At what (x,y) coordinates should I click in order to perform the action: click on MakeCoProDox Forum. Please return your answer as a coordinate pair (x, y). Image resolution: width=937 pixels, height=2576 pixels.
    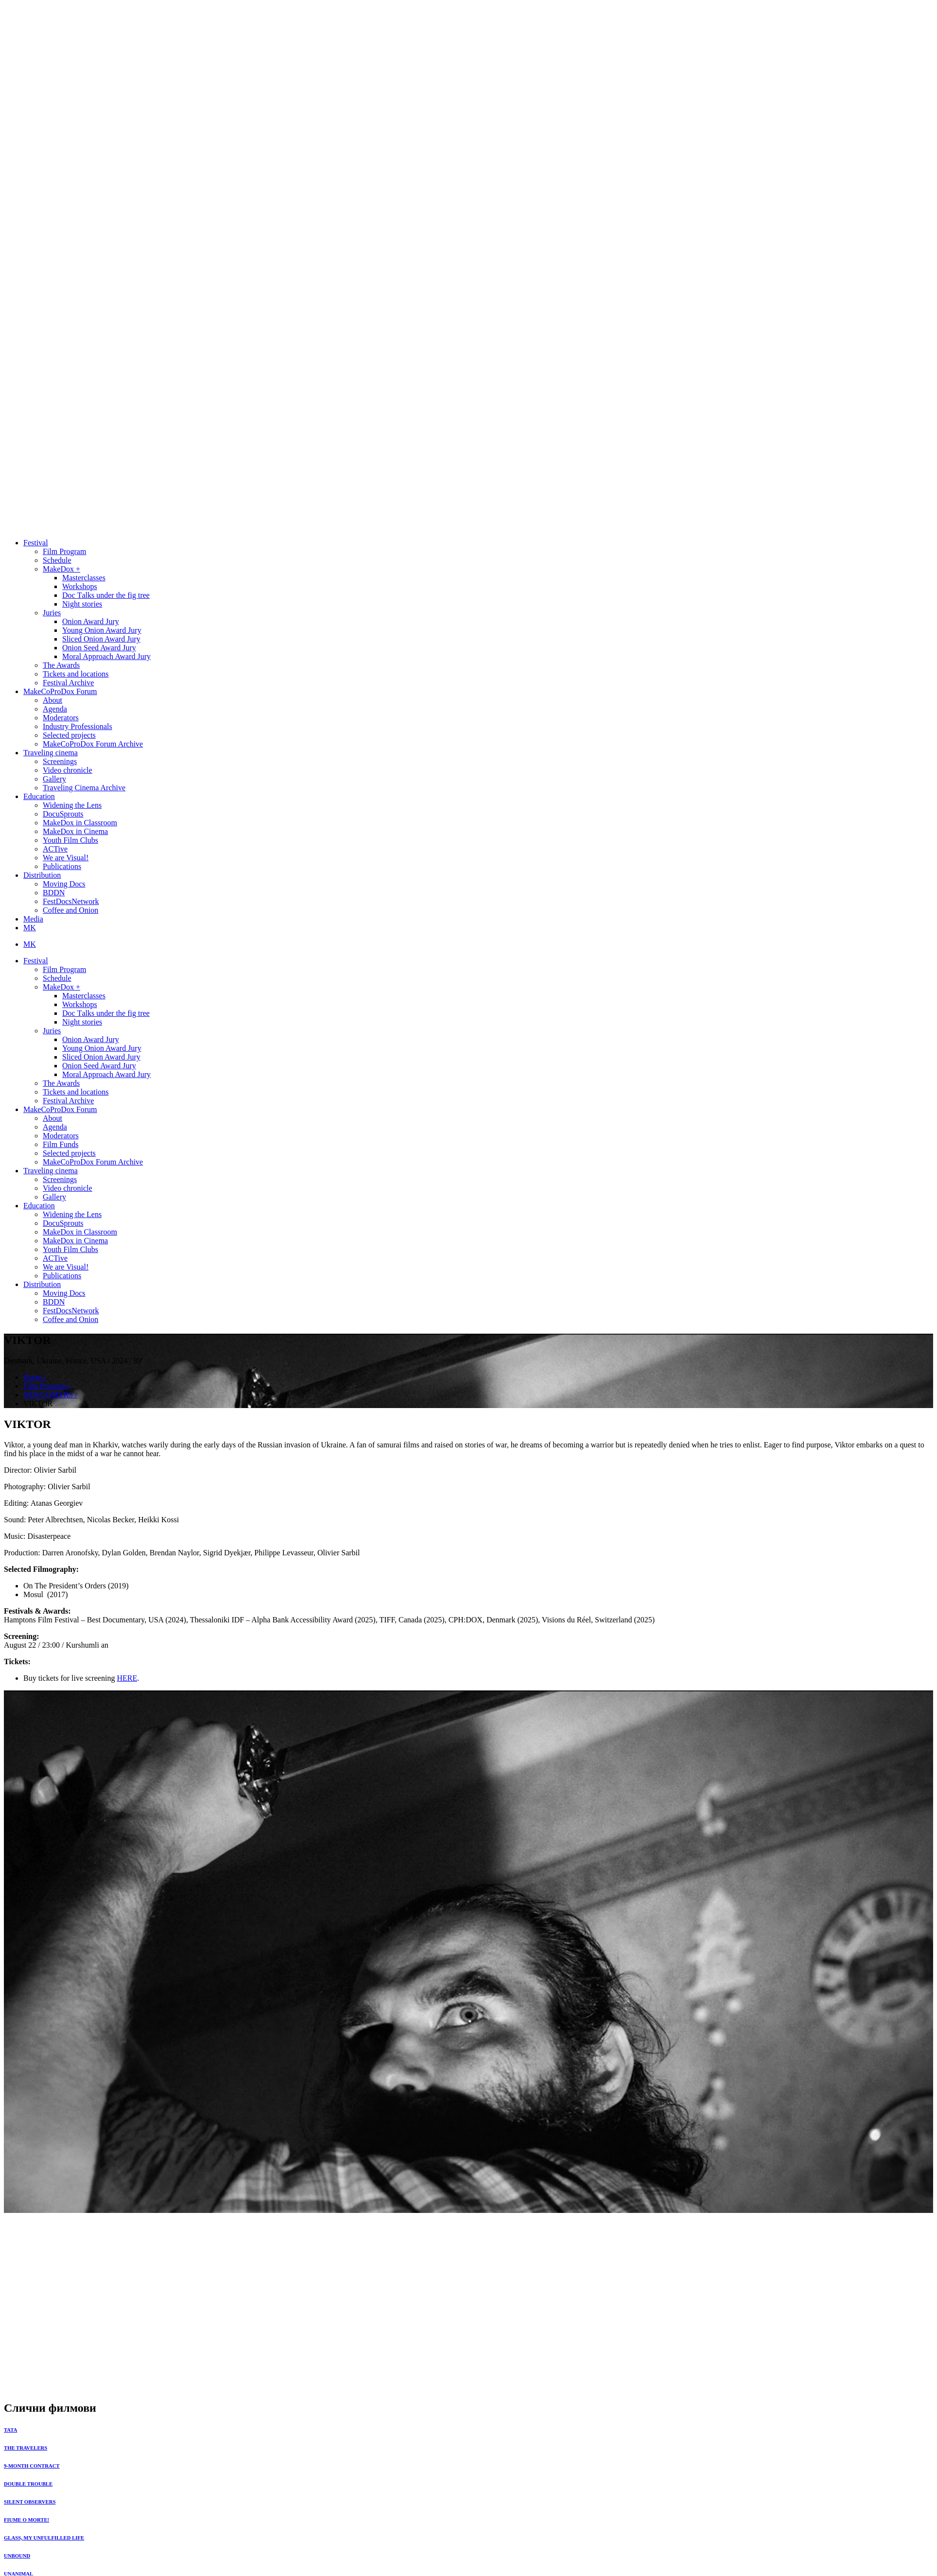
    Looking at the image, I should click on (60, 691).